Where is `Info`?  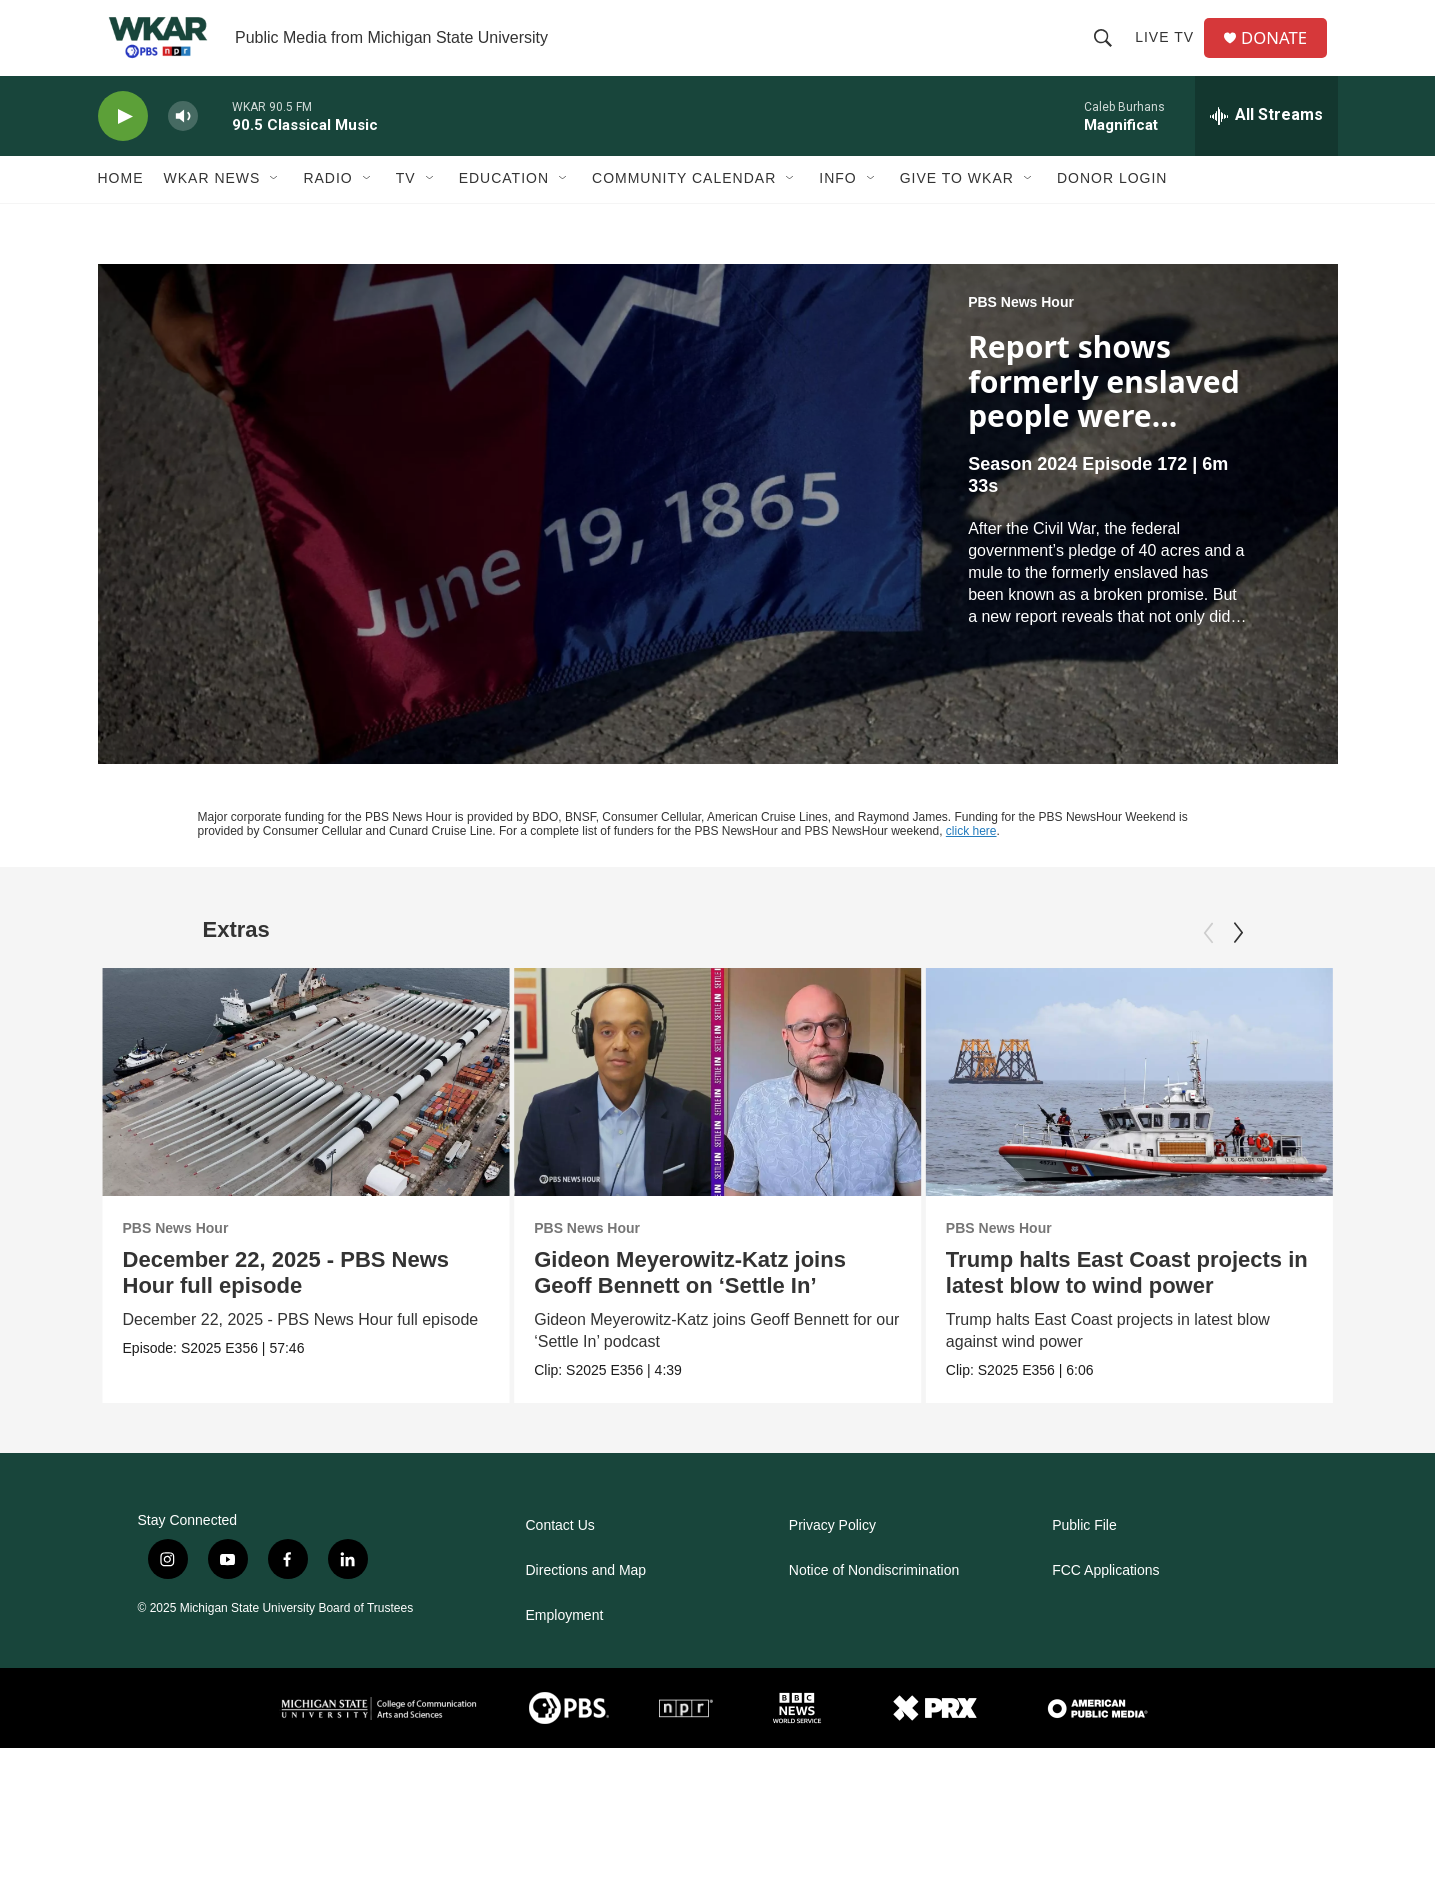
Info is located at coordinates (837, 208).